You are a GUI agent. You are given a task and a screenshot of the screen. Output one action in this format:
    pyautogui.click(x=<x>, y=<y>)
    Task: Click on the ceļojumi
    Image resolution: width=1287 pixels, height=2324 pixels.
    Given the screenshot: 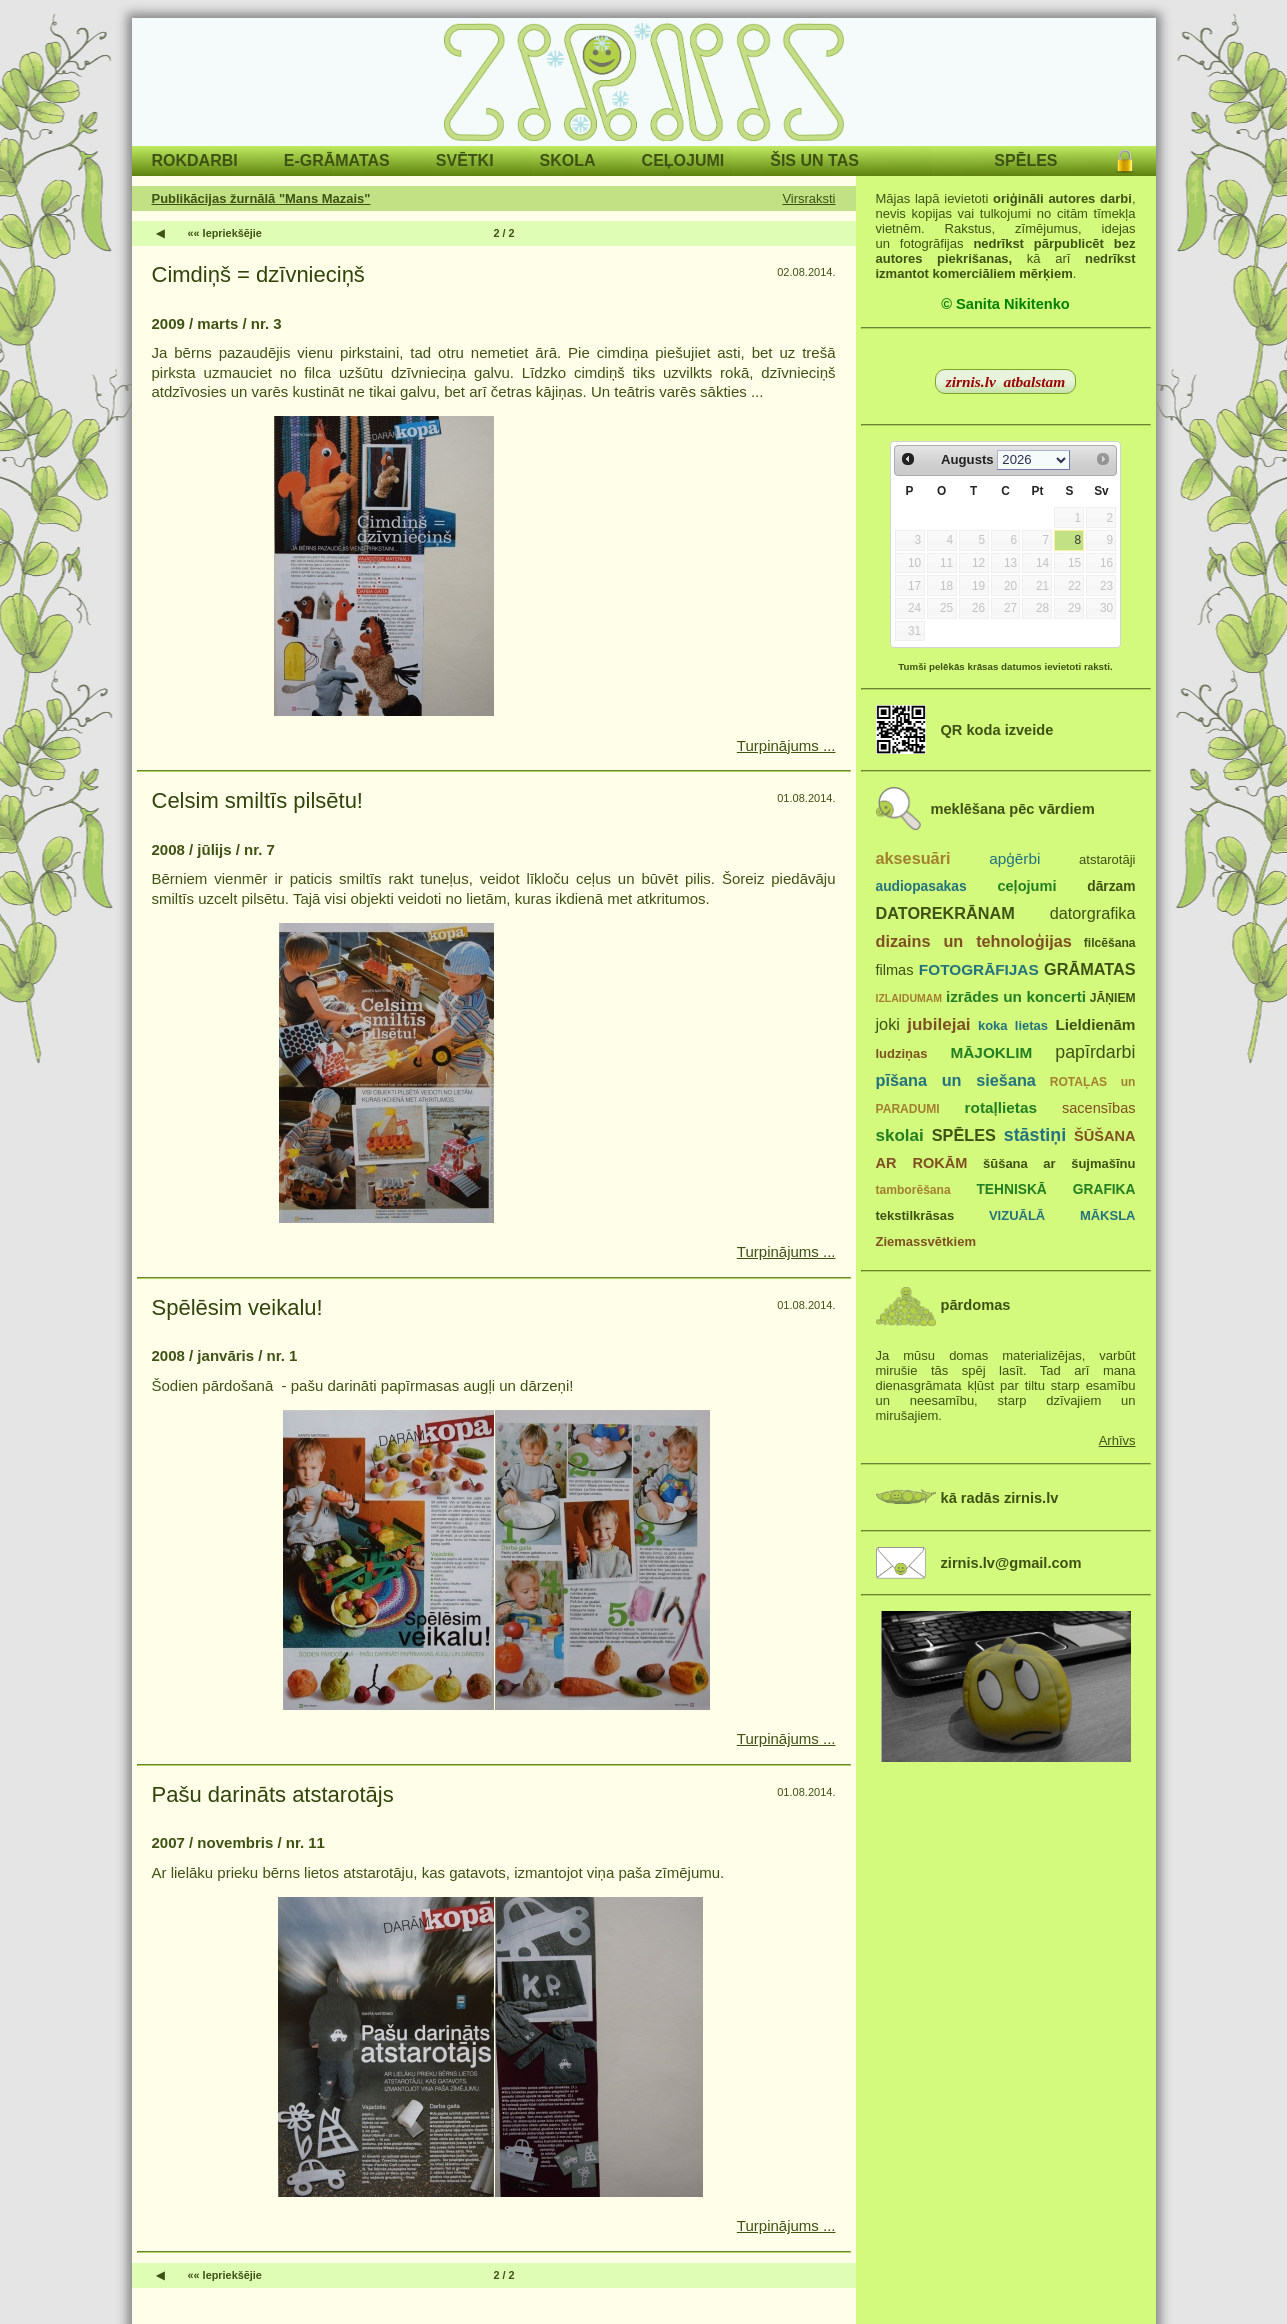 What is the action you would take?
    pyautogui.click(x=1026, y=886)
    